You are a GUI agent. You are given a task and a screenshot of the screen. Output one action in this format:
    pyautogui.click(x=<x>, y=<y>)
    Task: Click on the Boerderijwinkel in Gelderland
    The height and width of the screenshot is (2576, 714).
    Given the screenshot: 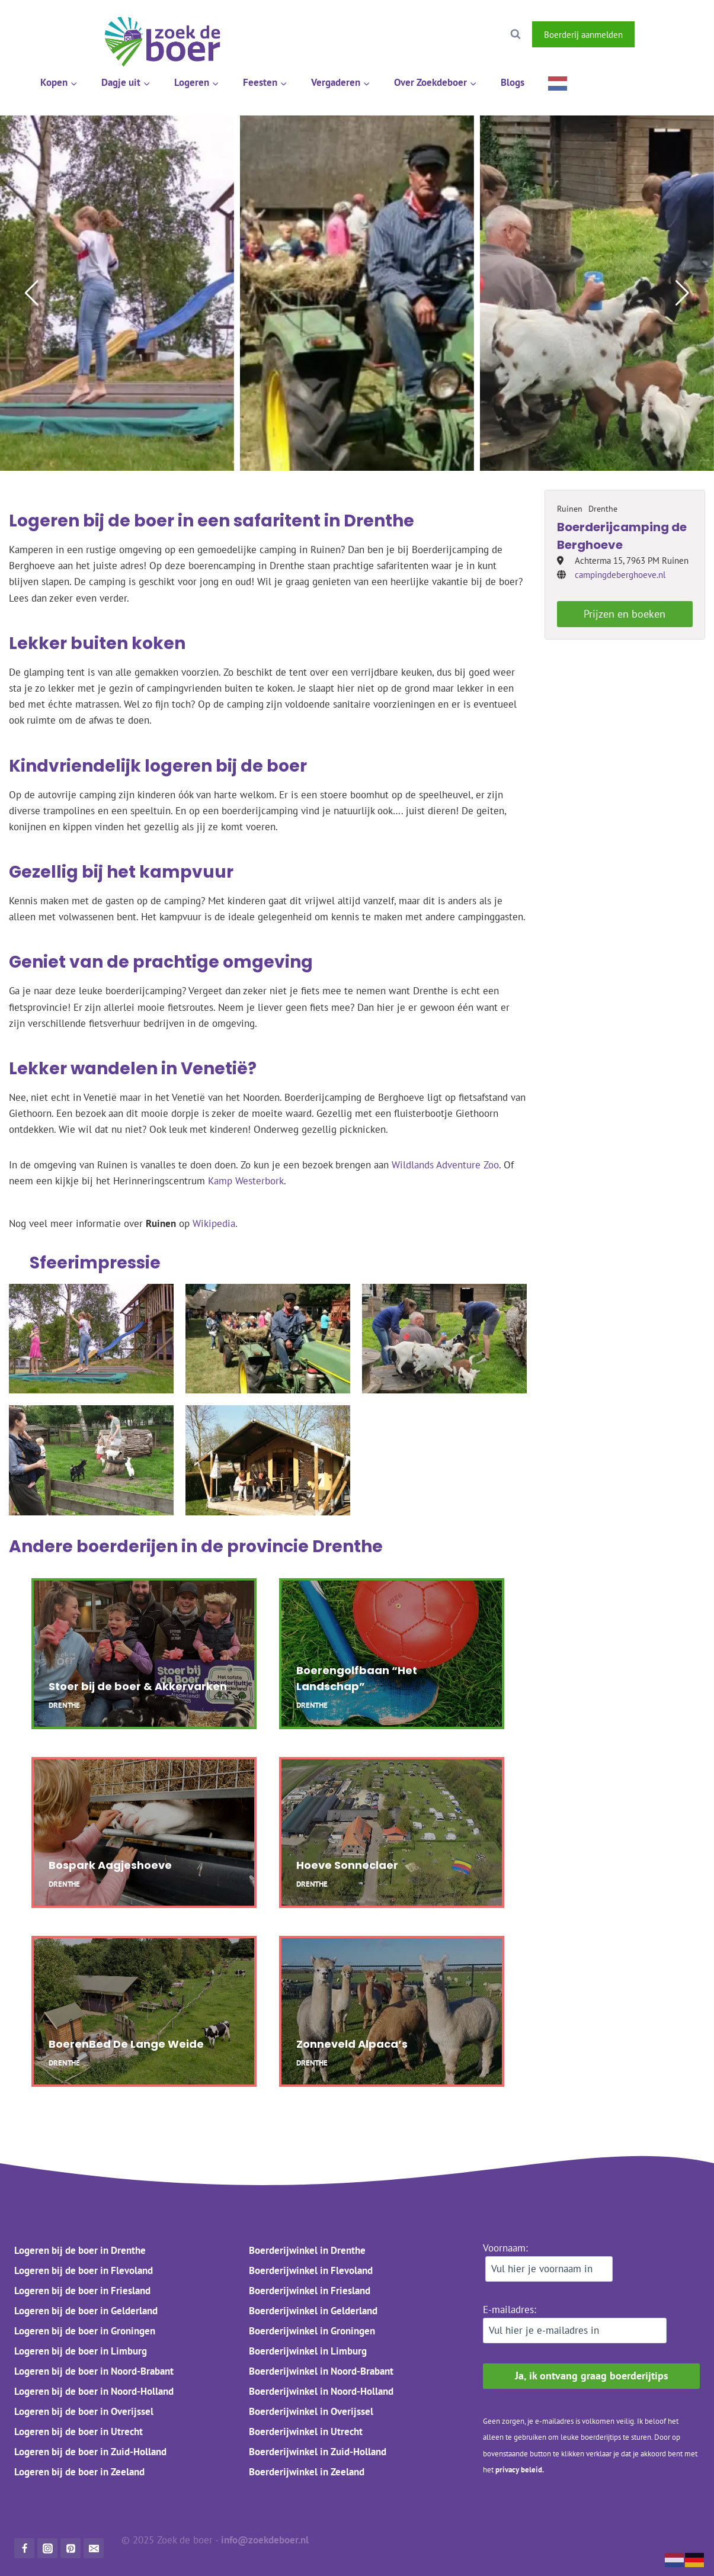 What is the action you would take?
    pyautogui.click(x=313, y=2310)
    